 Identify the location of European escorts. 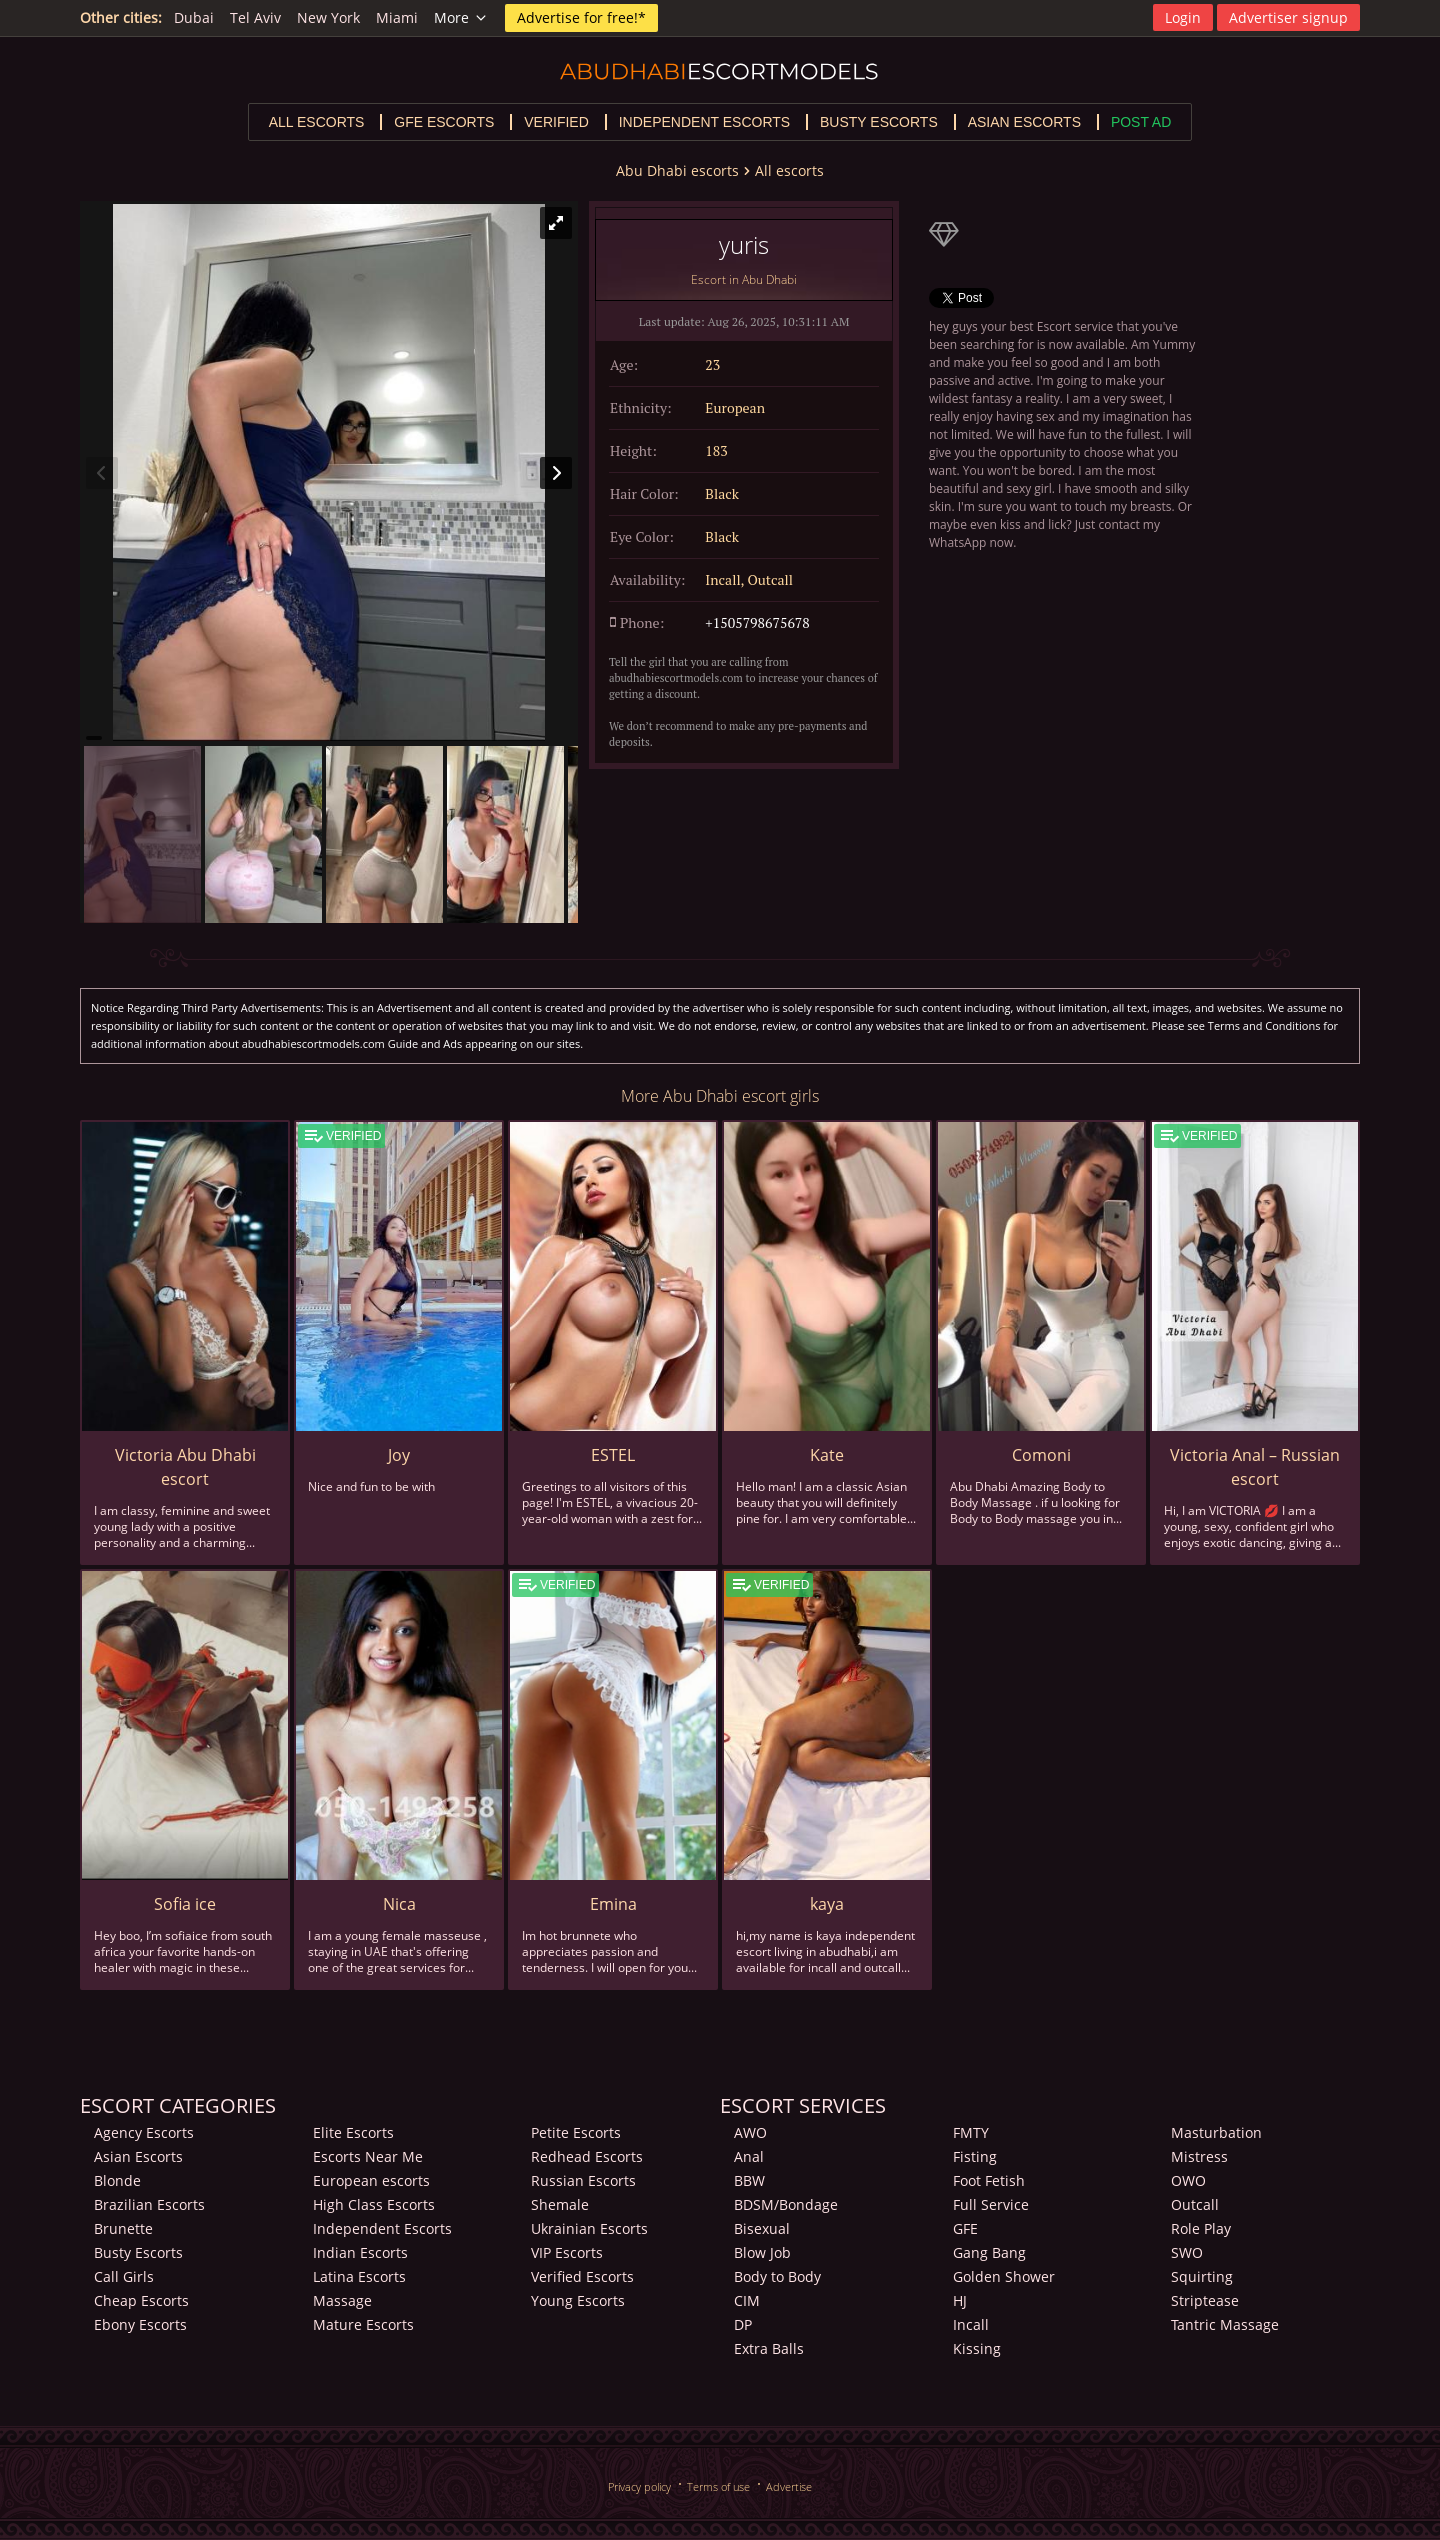
(371, 2180).